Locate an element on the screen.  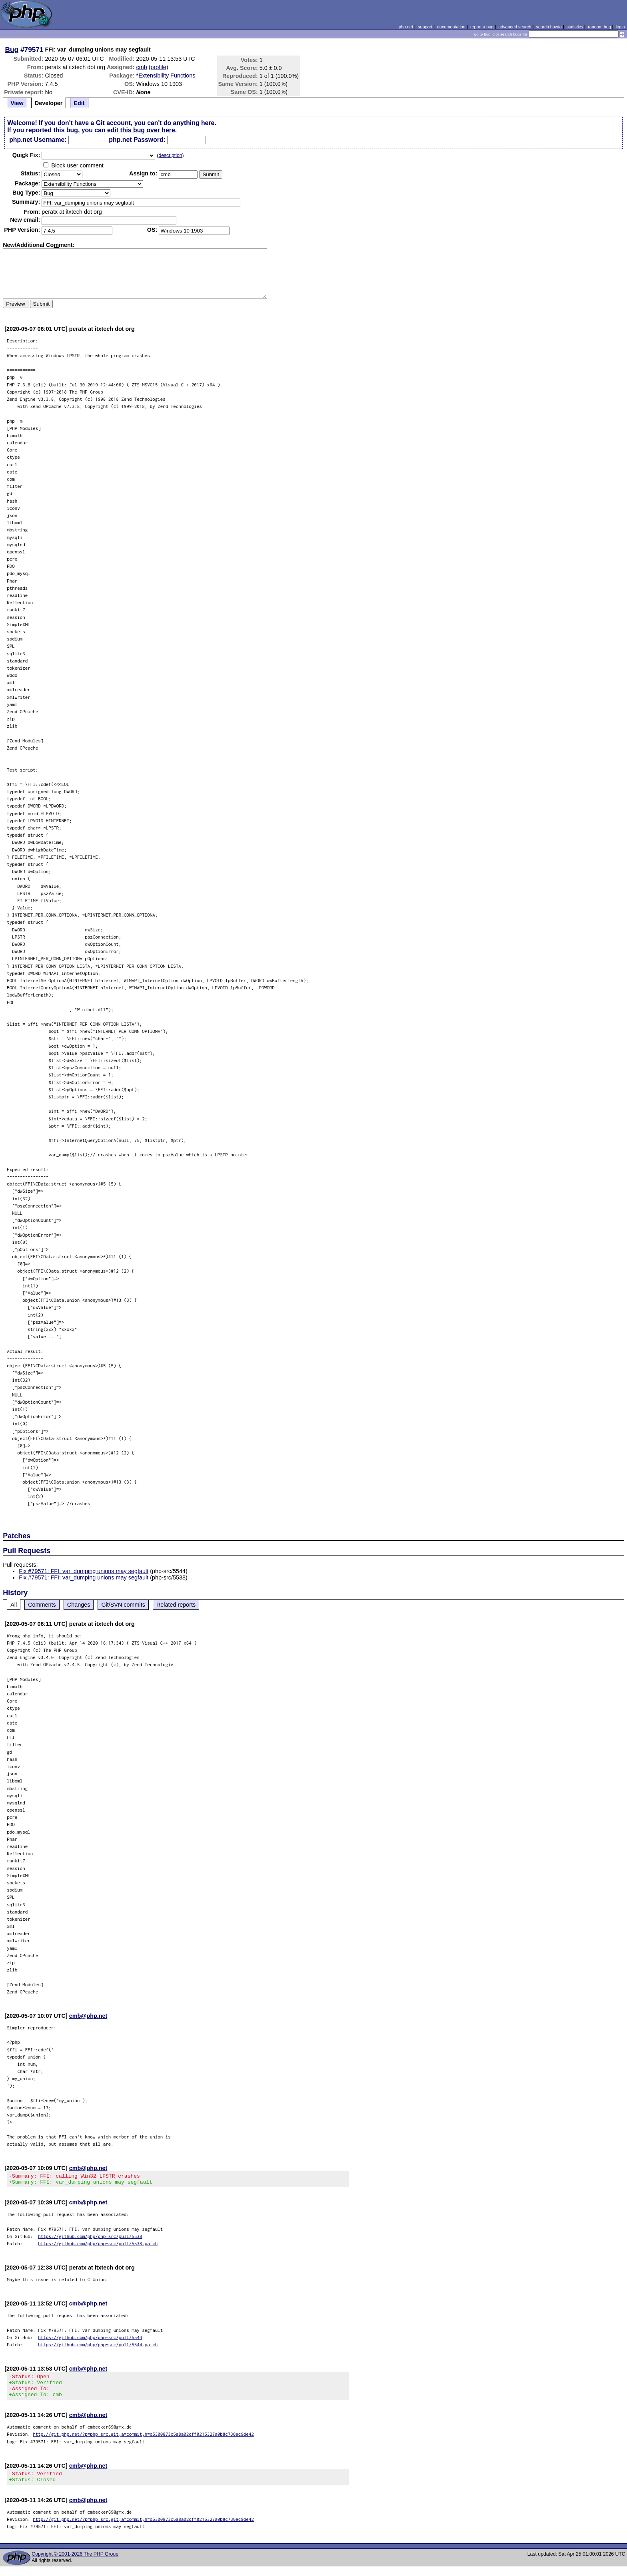
http://git.php.net/?p=php-src.git;a=commit;h=d5300873c5a8a02cff0215327a0b8c730ec9de42 is located at coordinates (143, 2441).